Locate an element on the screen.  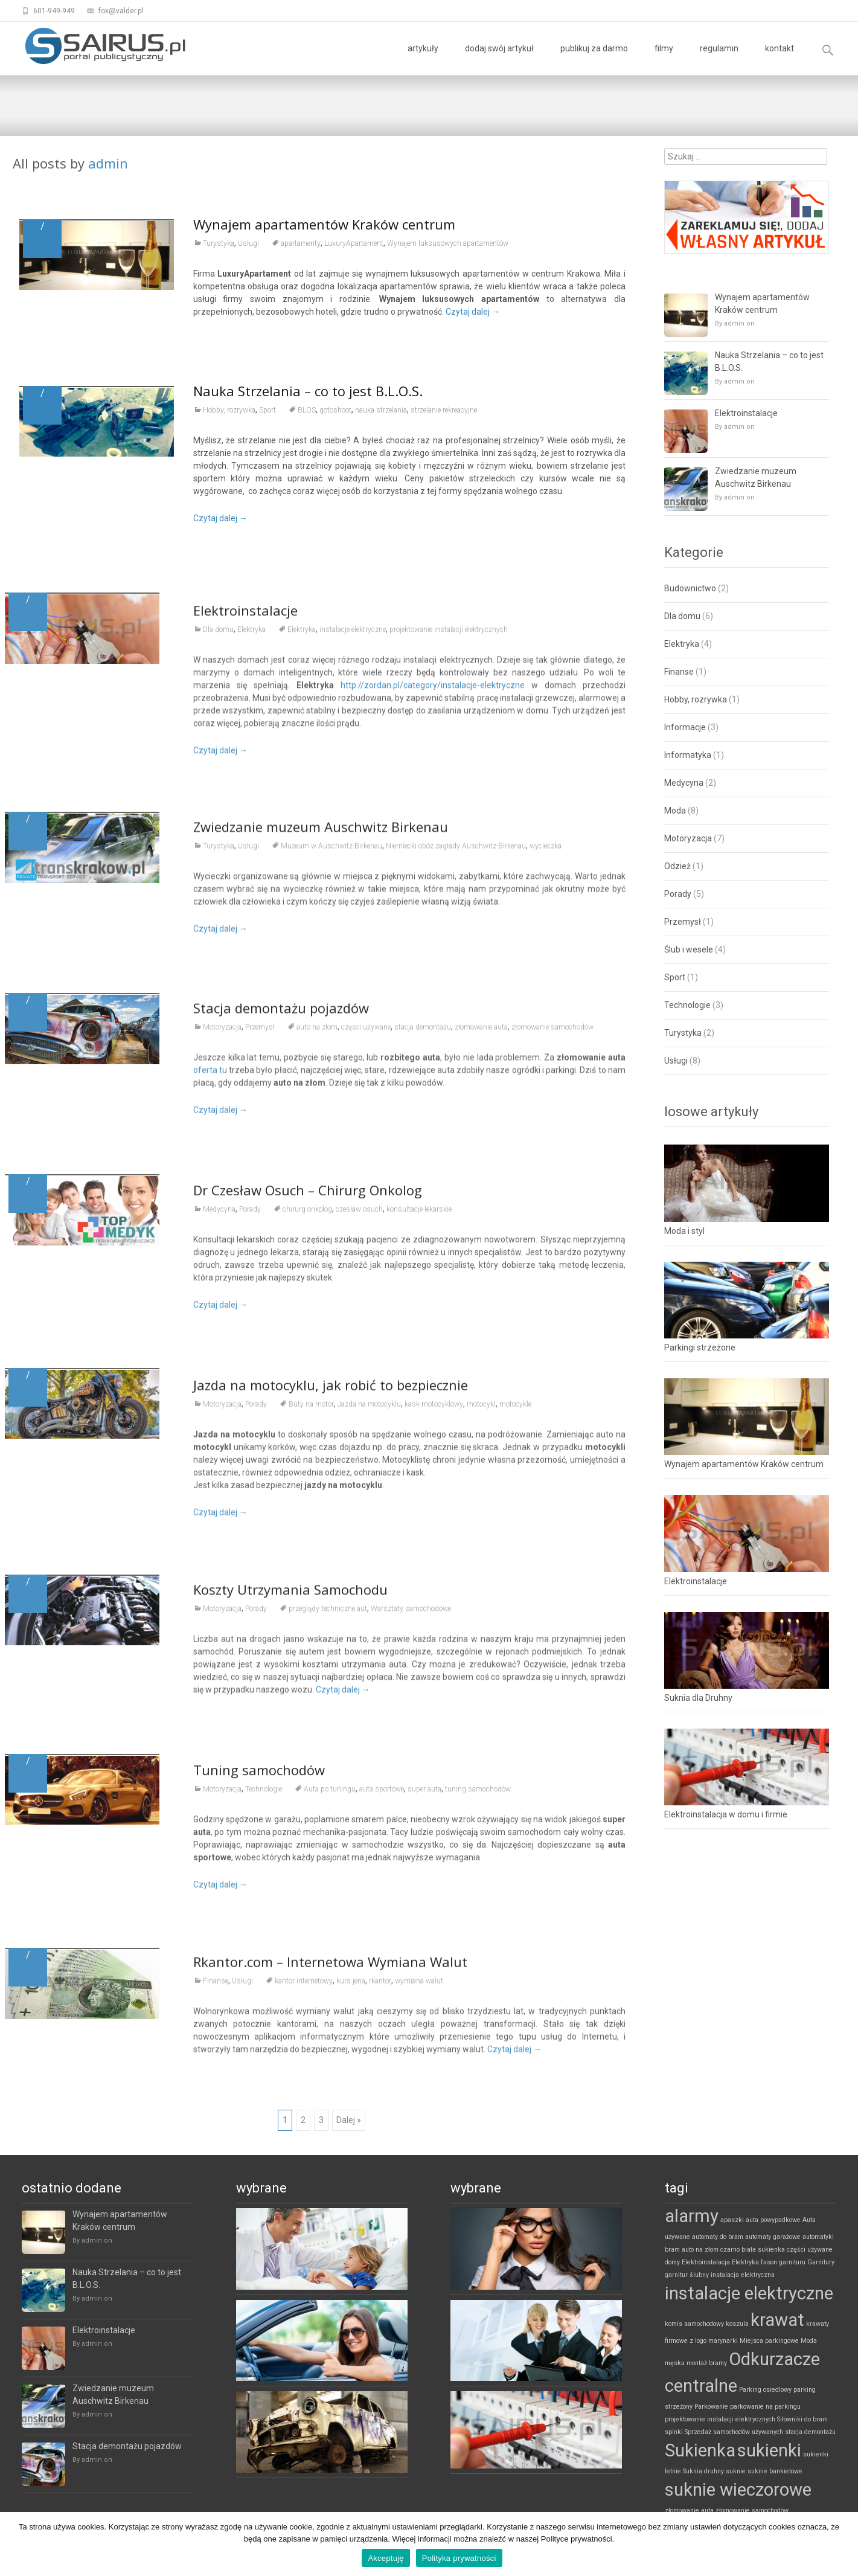
LuxuryApartament is located at coordinates (353, 243).